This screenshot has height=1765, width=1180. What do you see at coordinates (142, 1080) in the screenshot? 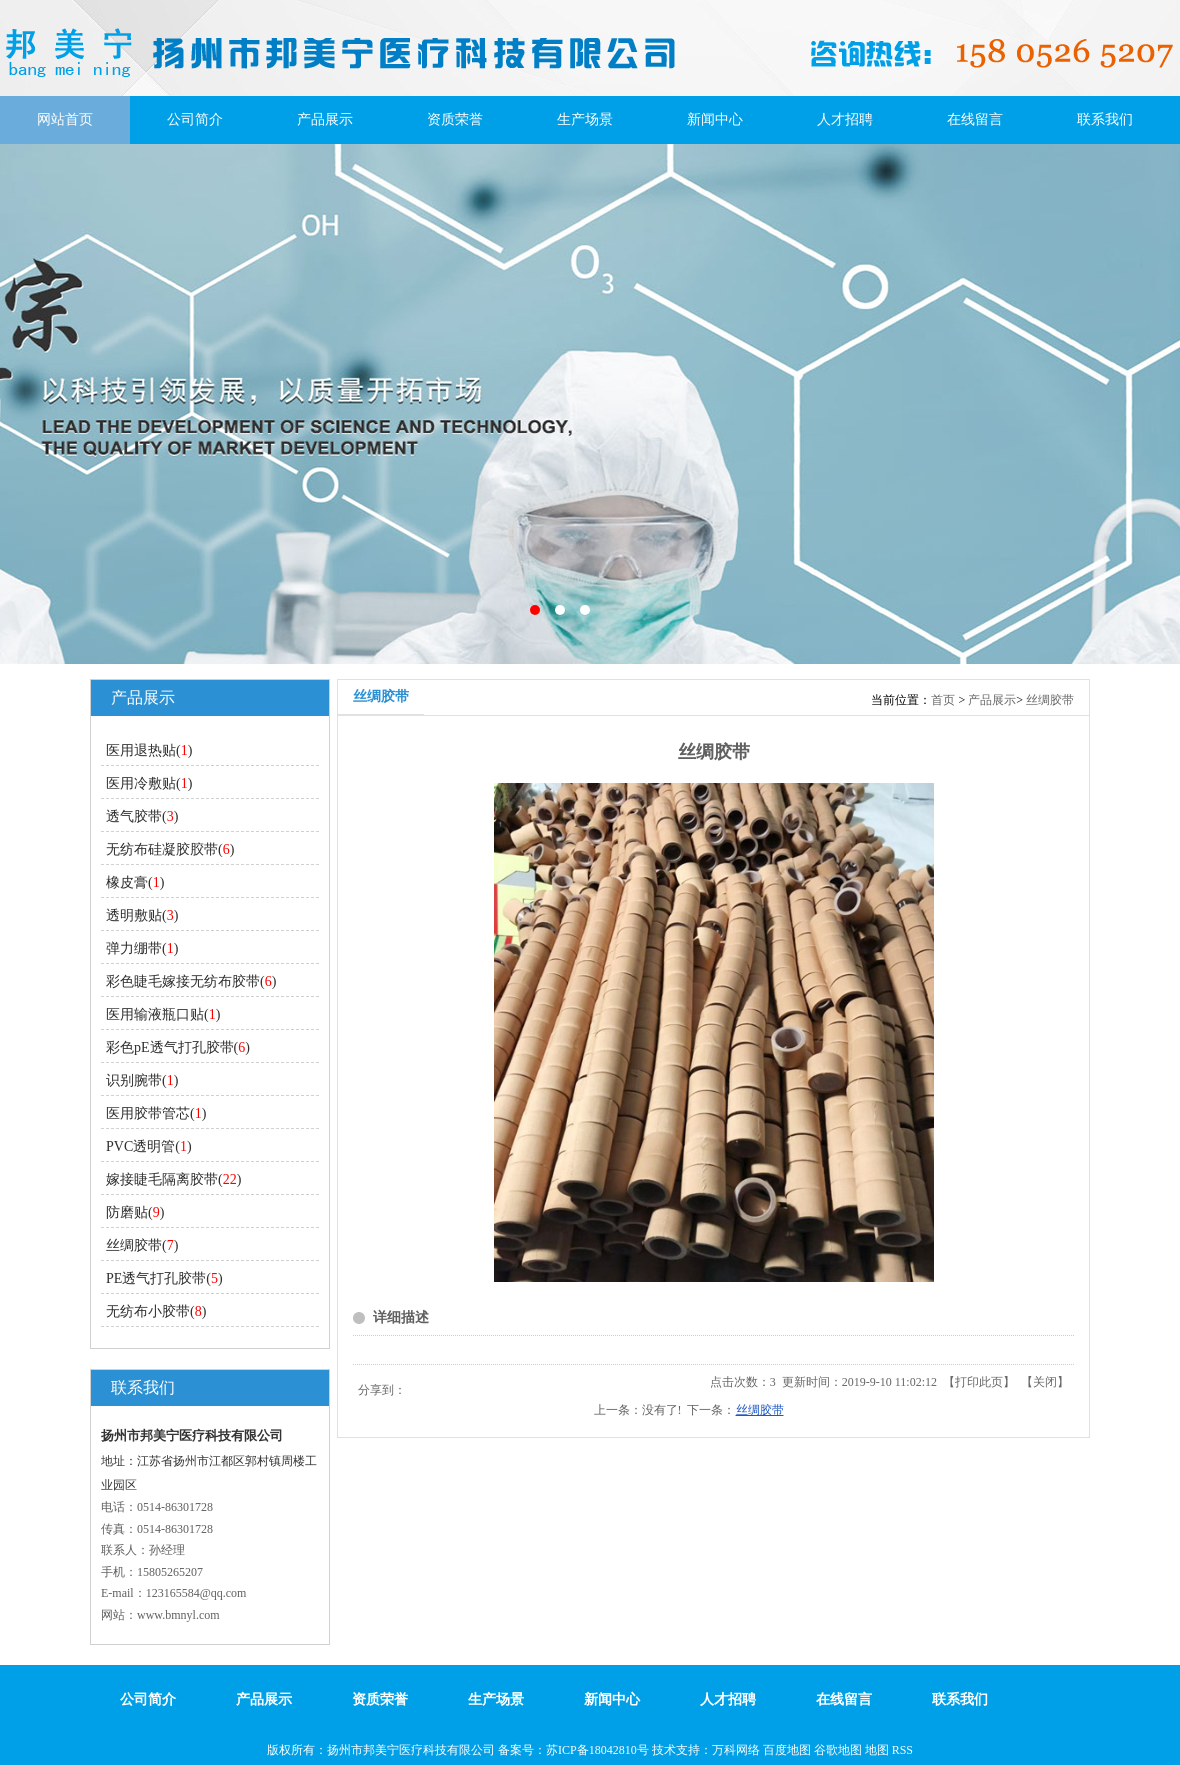
I see `识别腕带()` at bounding box center [142, 1080].